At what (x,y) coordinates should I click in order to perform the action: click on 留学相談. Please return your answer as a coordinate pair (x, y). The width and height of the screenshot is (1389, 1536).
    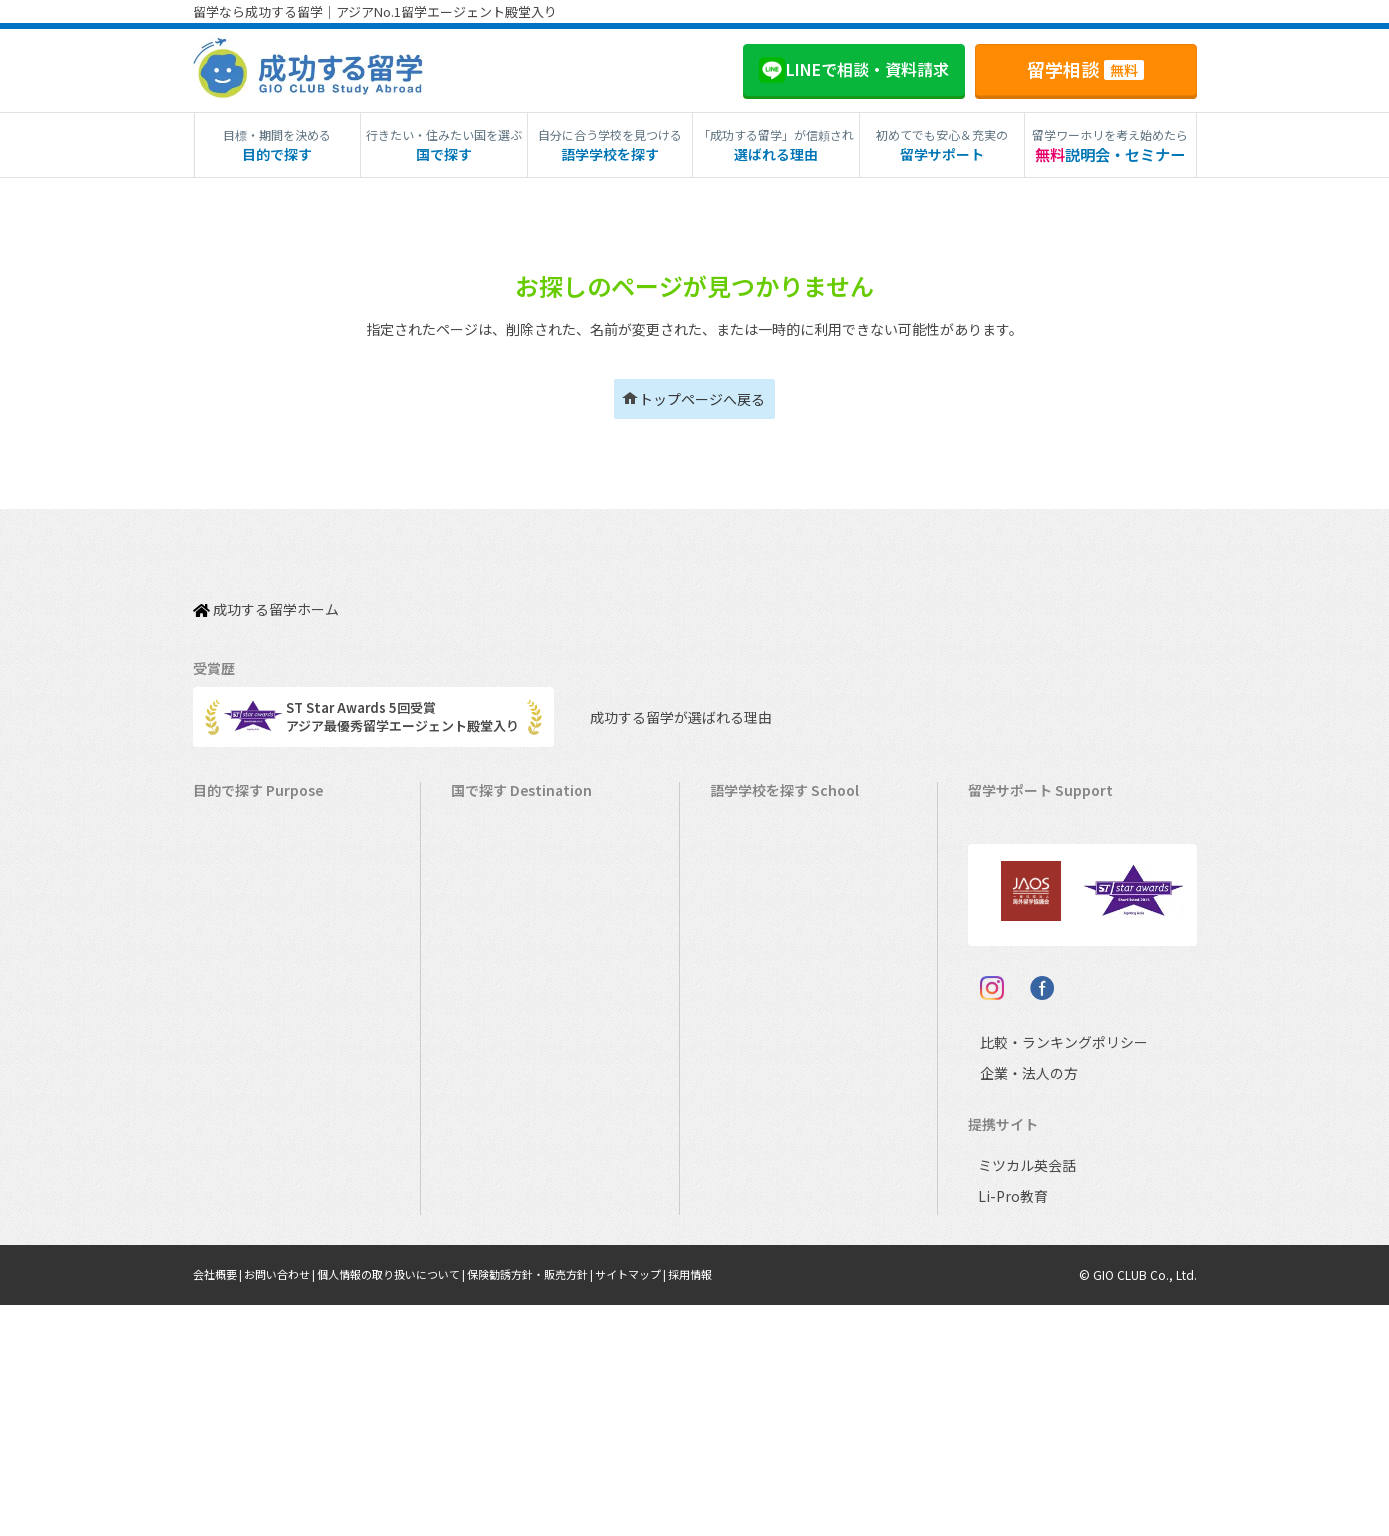
    Looking at the image, I should click on (1085, 69).